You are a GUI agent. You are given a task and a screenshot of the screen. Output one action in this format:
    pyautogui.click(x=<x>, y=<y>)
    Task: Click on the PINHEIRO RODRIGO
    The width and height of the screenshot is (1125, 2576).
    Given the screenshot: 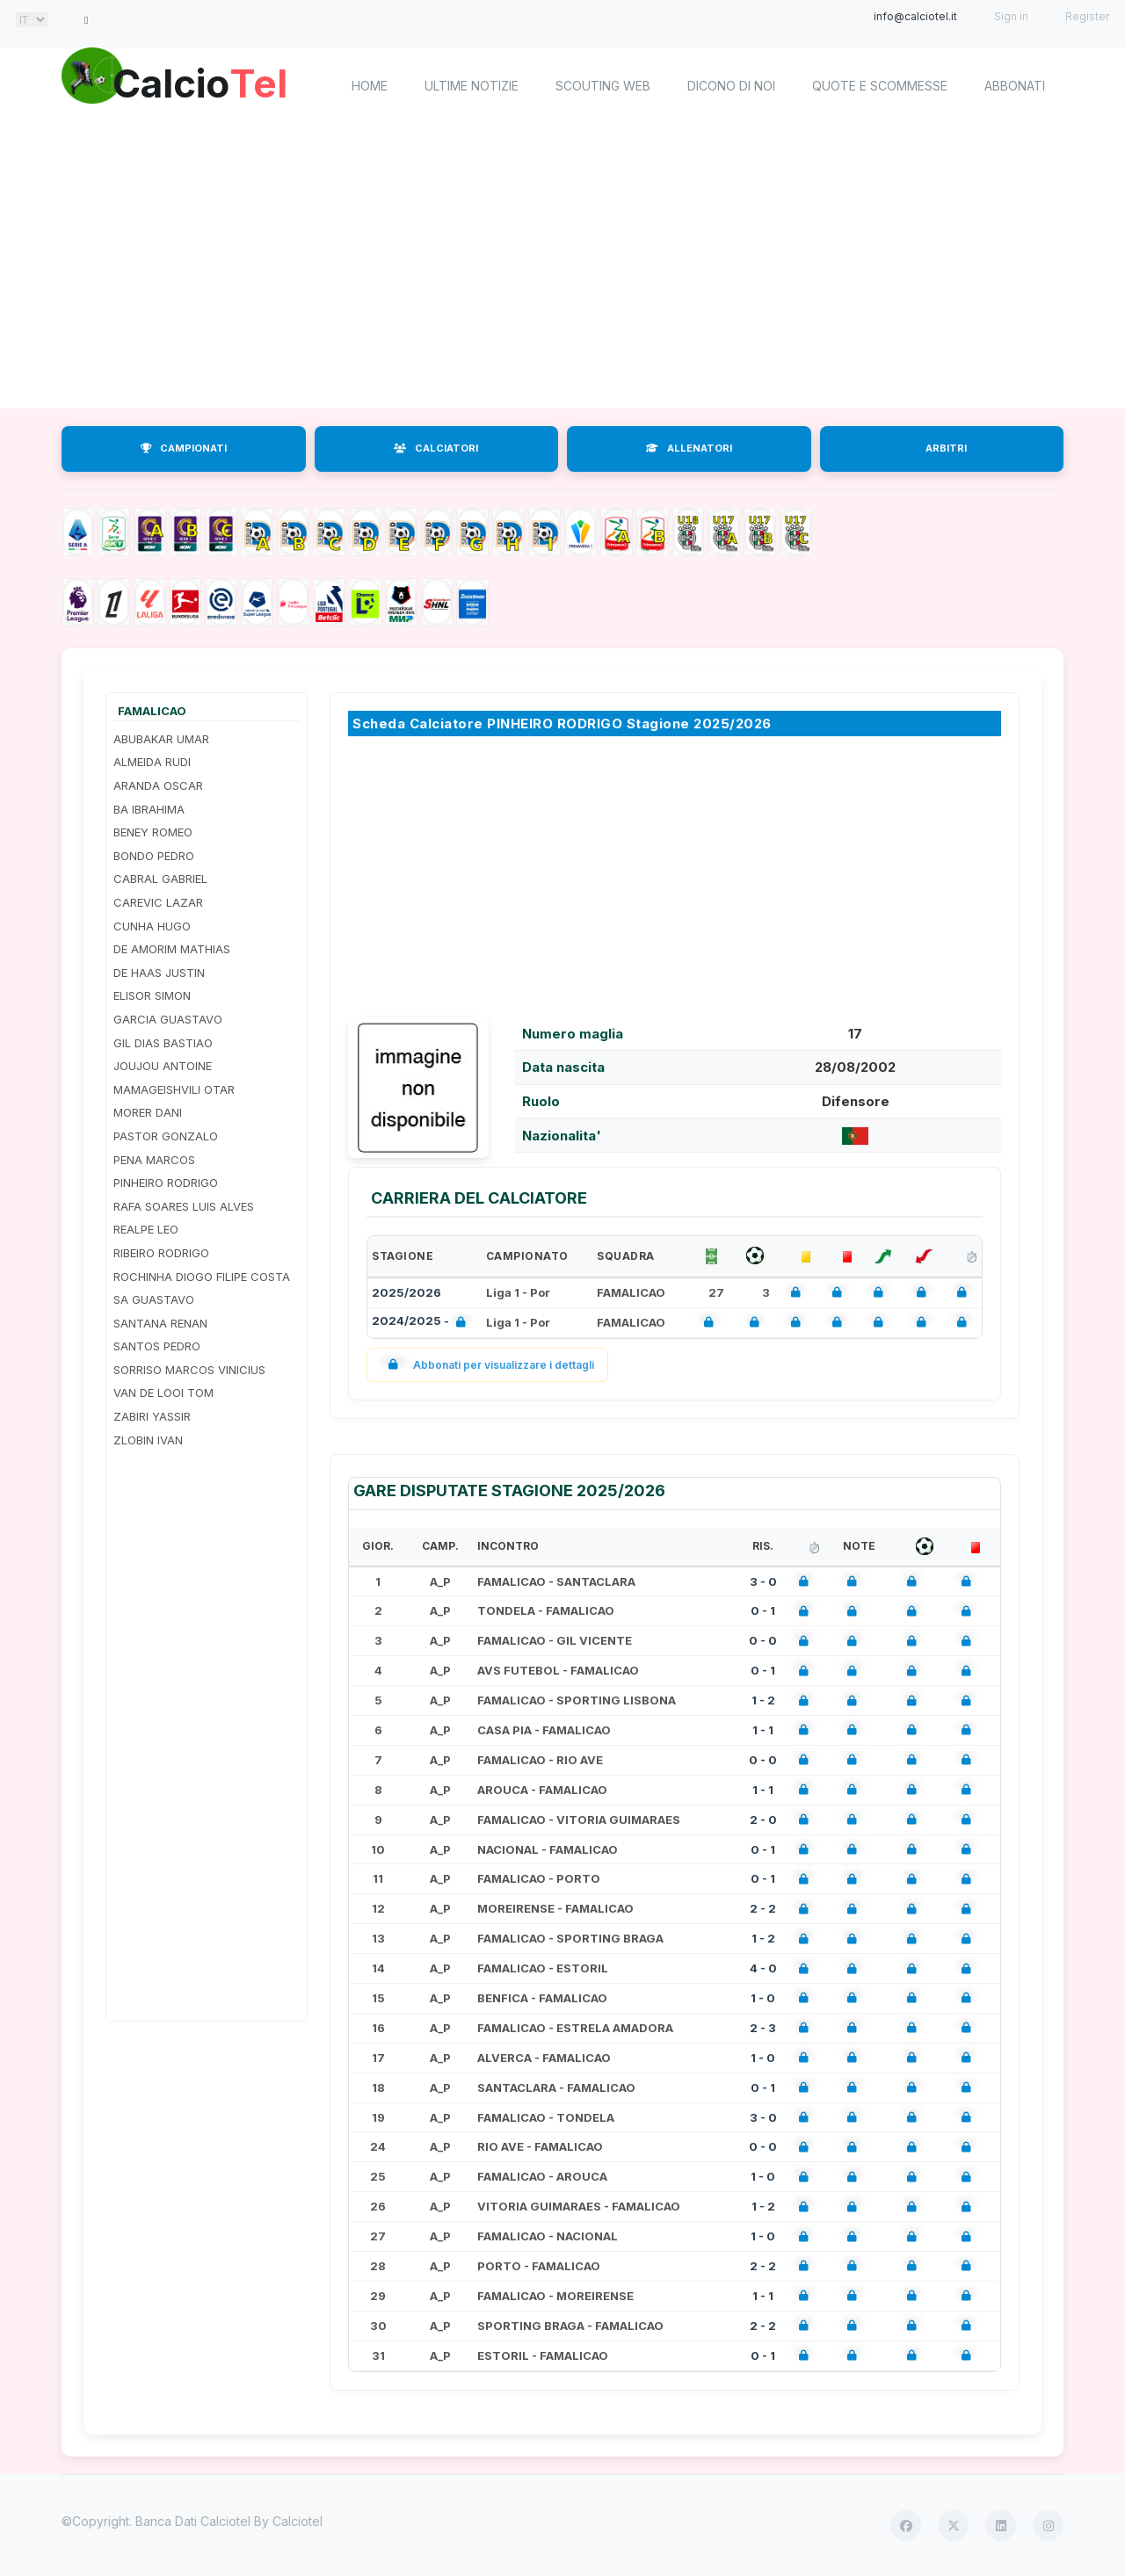 What is the action you would take?
    pyautogui.click(x=165, y=1183)
    